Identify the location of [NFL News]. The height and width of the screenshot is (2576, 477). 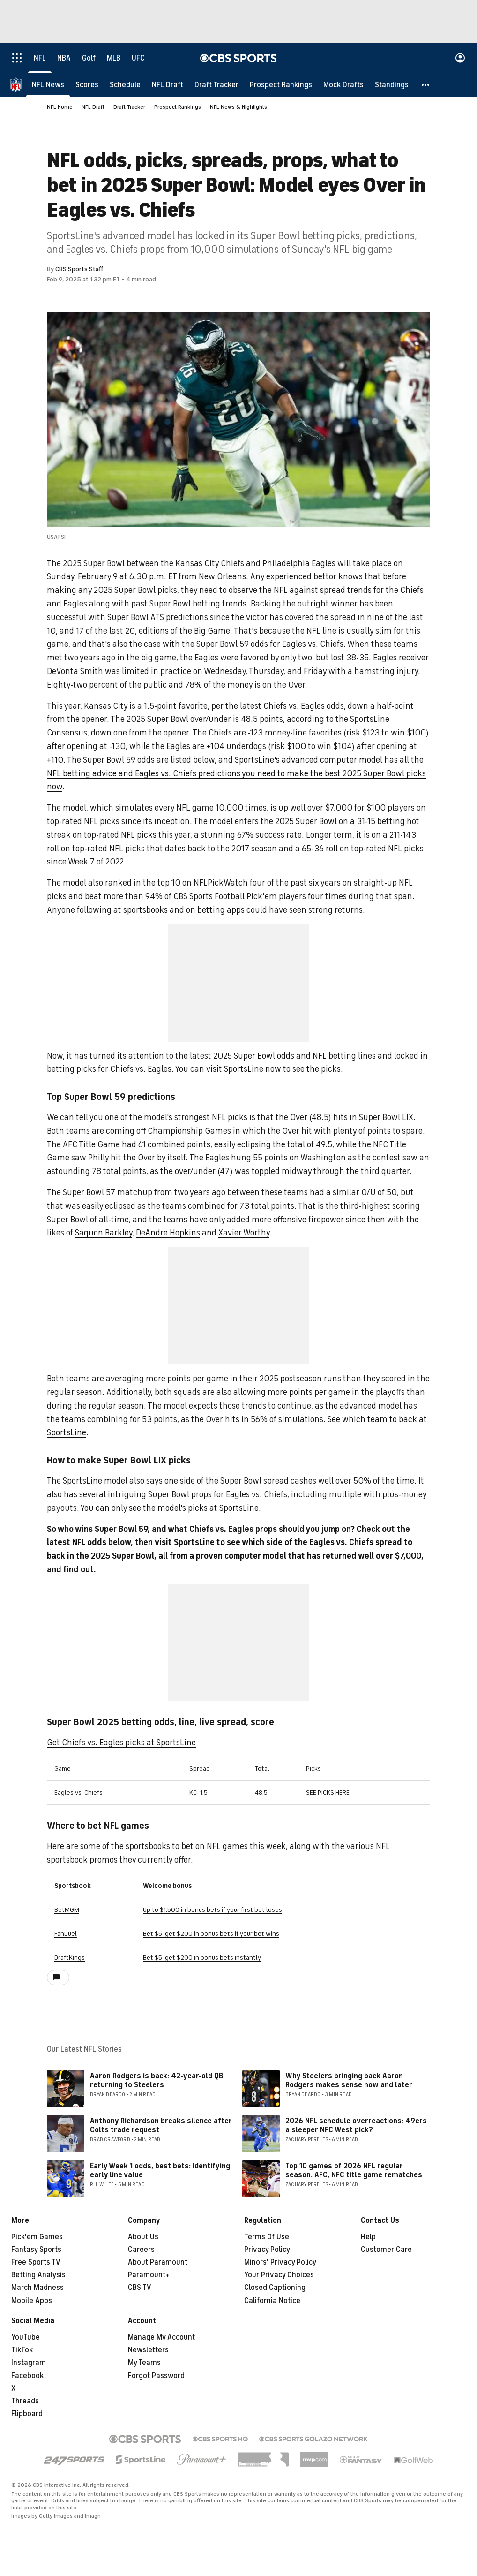
(48, 84).